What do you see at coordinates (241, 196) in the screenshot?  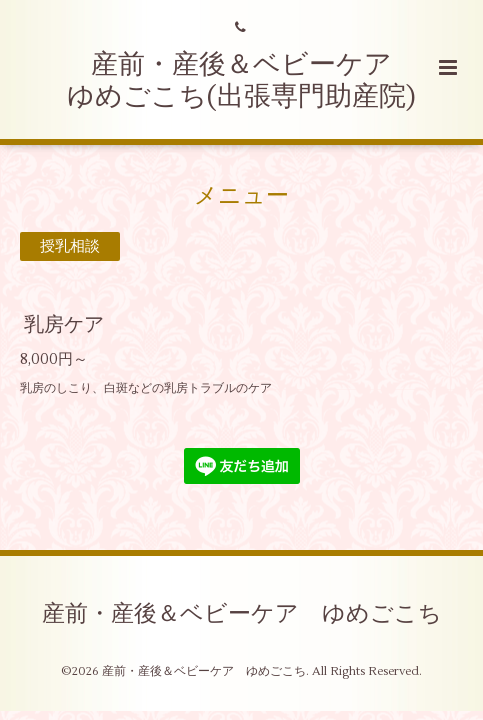 I see `メニュー` at bounding box center [241, 196].